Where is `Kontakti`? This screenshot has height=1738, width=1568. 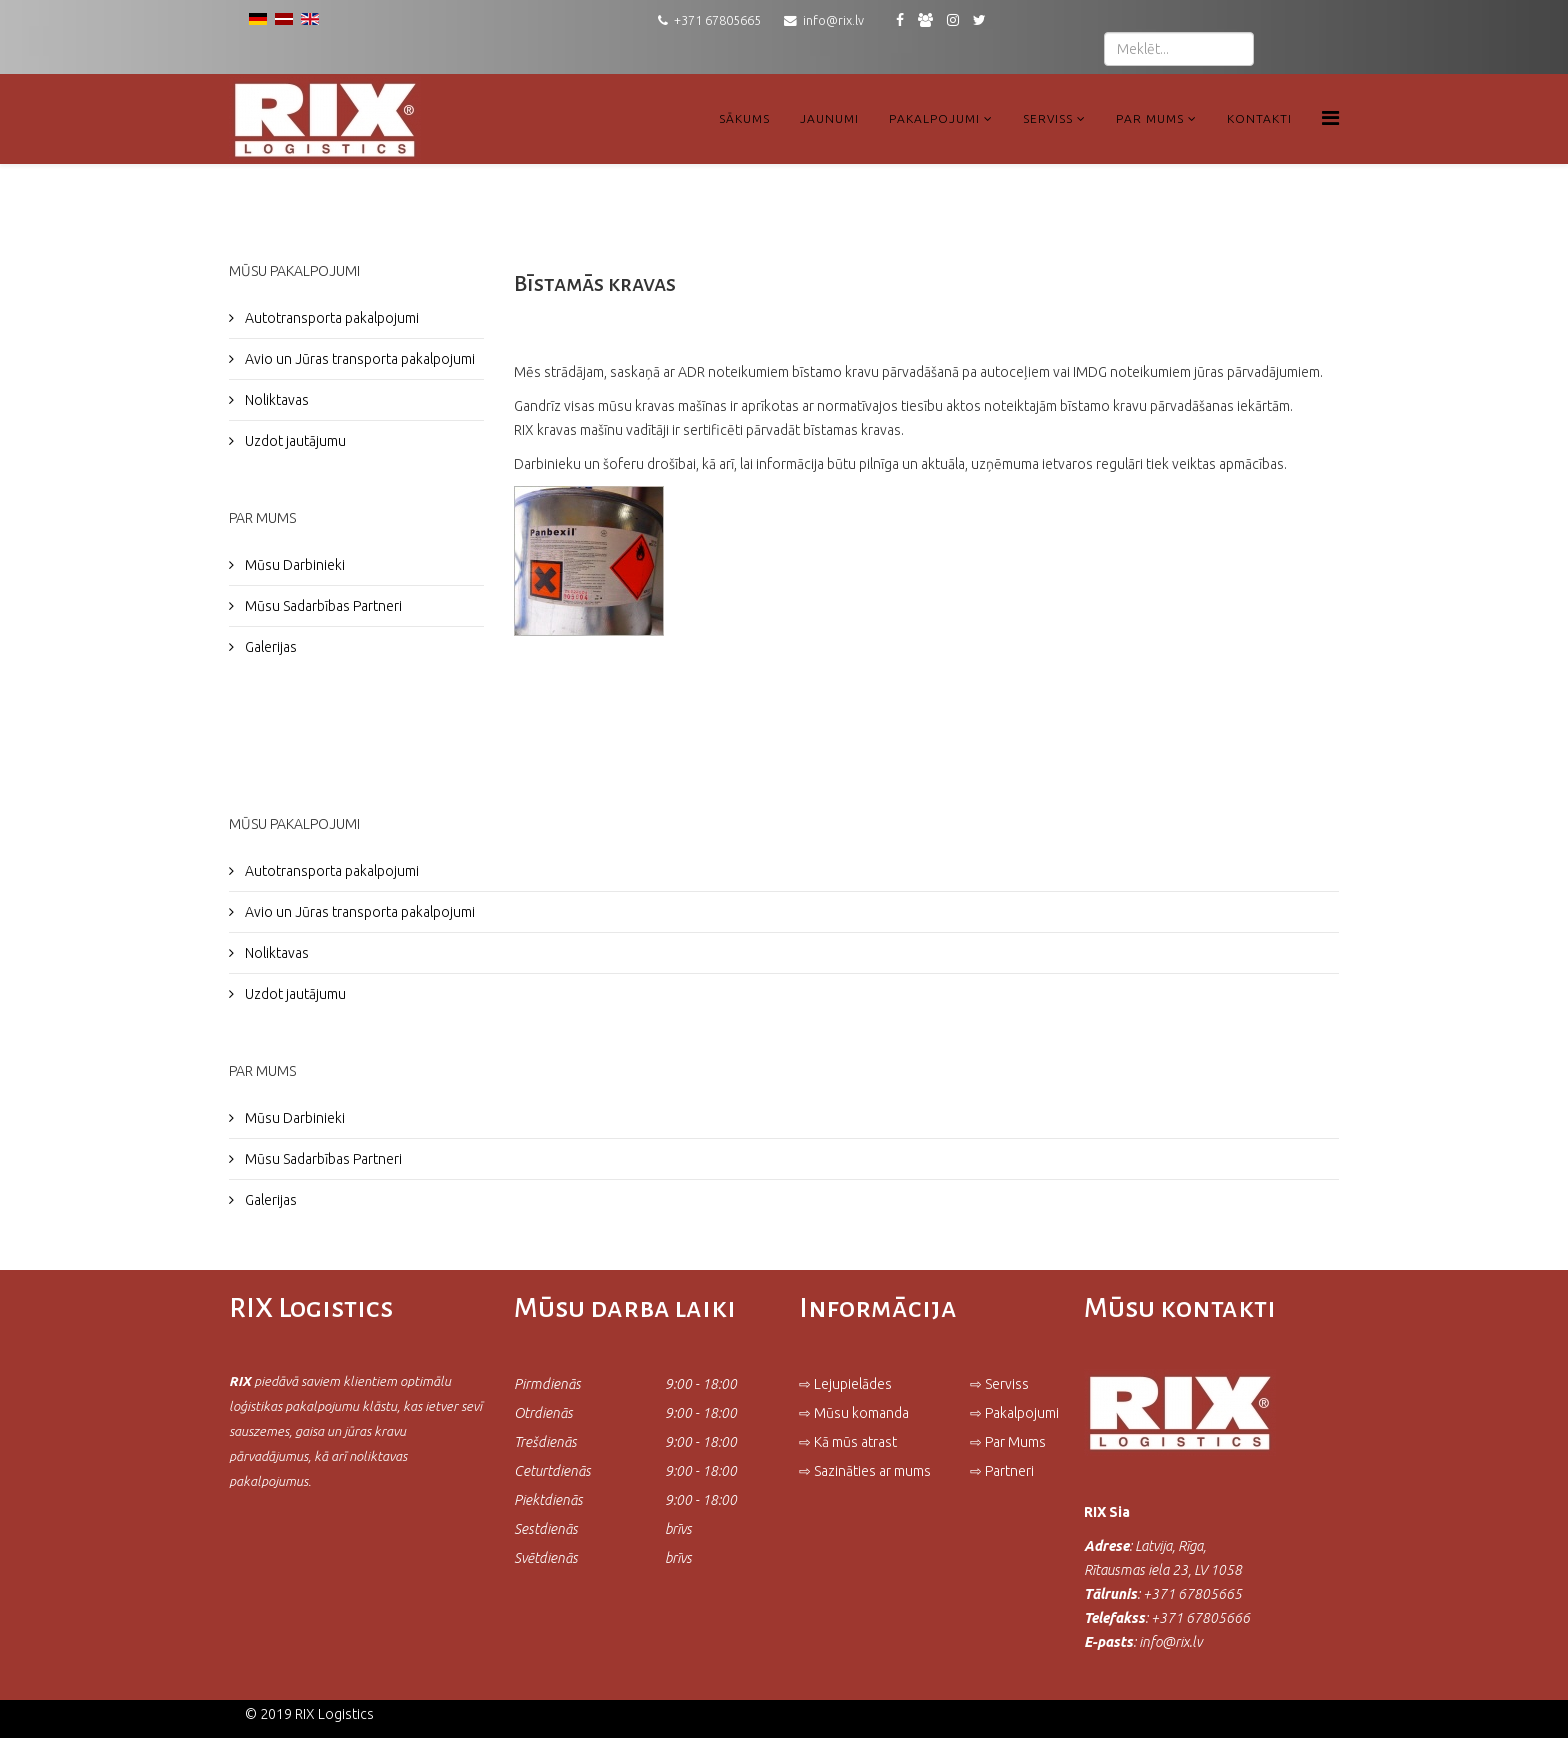
Kontakti is located at coordinates (1259, 118).